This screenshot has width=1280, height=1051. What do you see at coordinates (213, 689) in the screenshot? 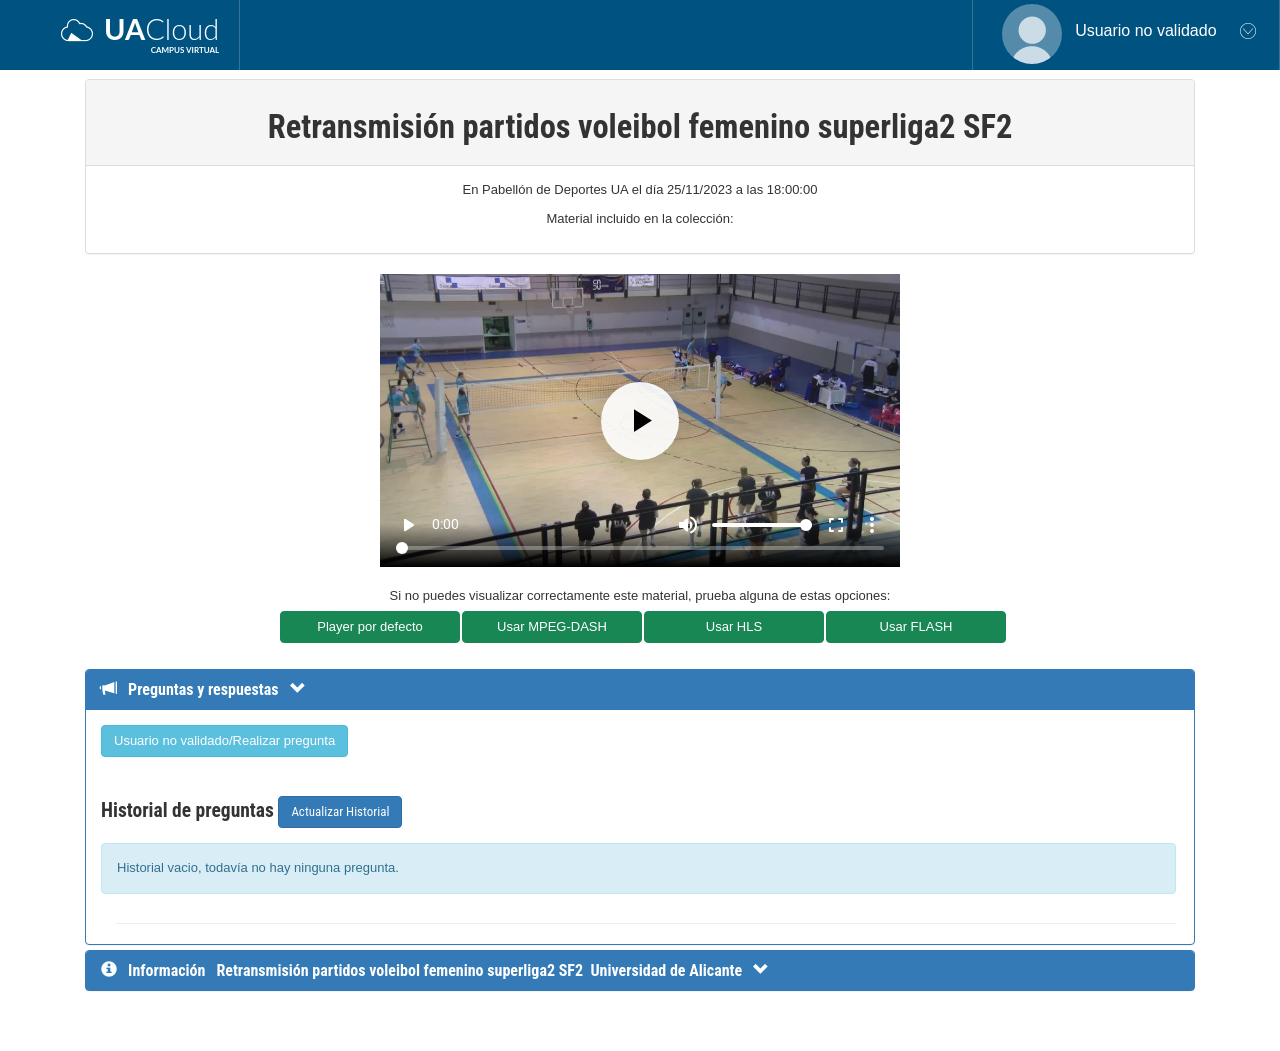
I see `[Detalle de preguntas y respuestas]` at bounding box center [213, 689].